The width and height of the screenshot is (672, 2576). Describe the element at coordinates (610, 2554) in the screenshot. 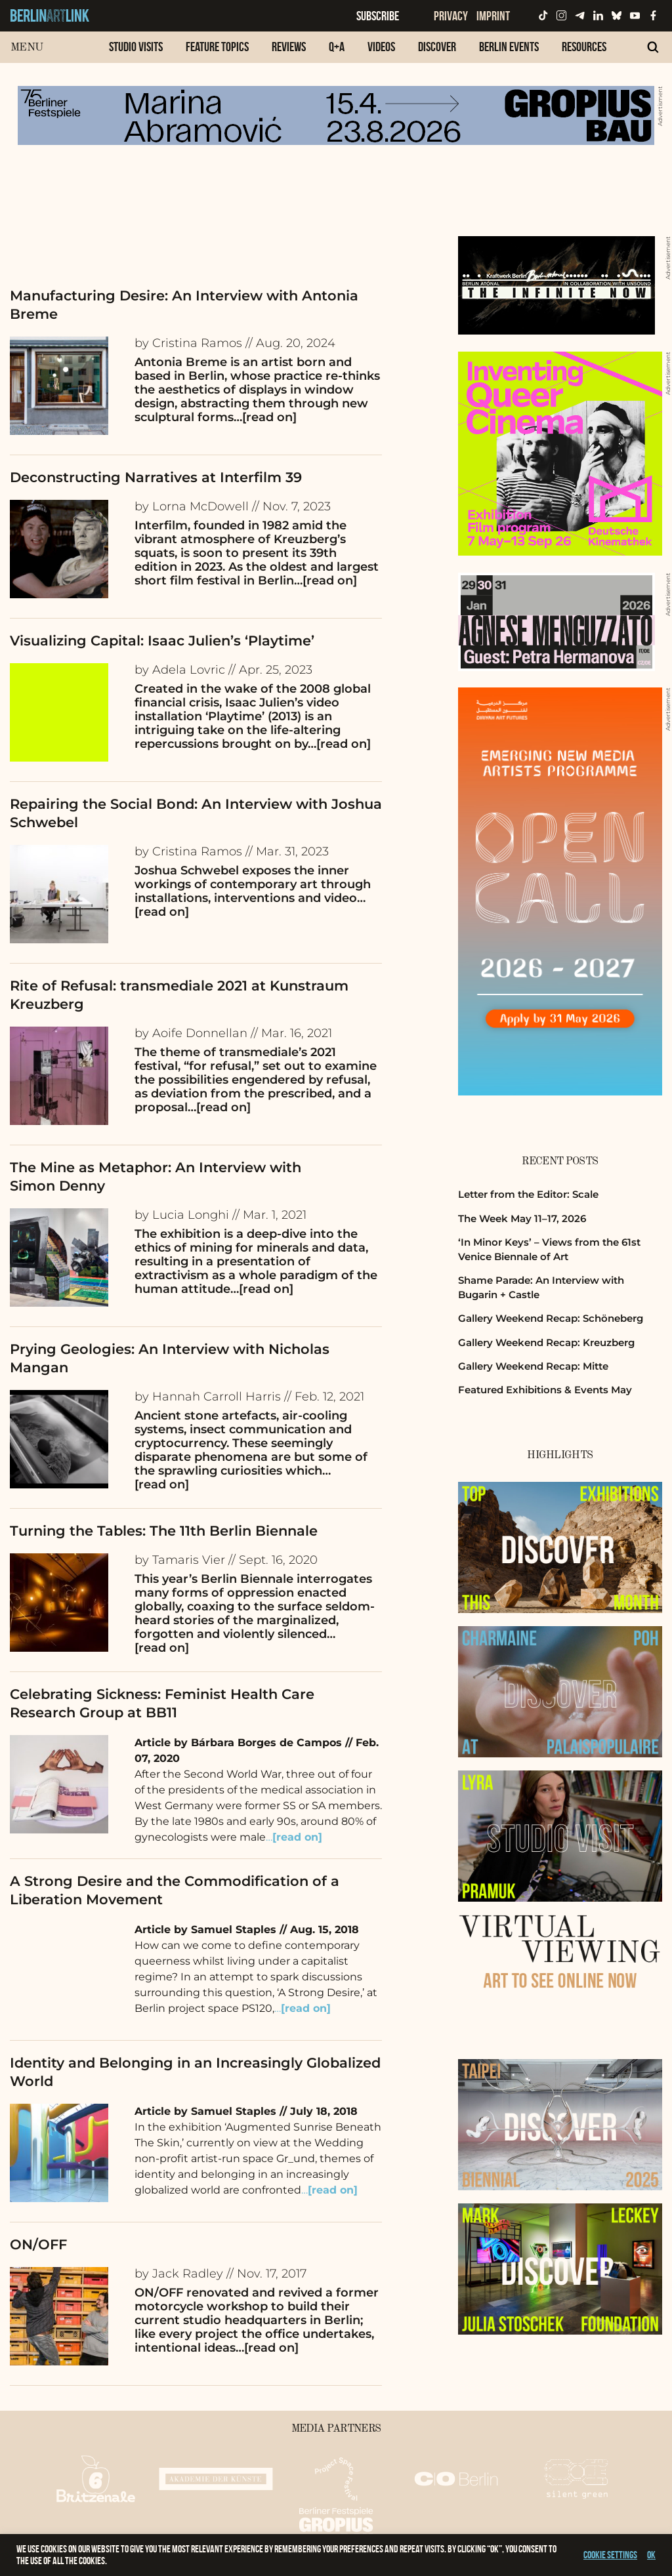

I see `Cookie settings [button]` at that location.